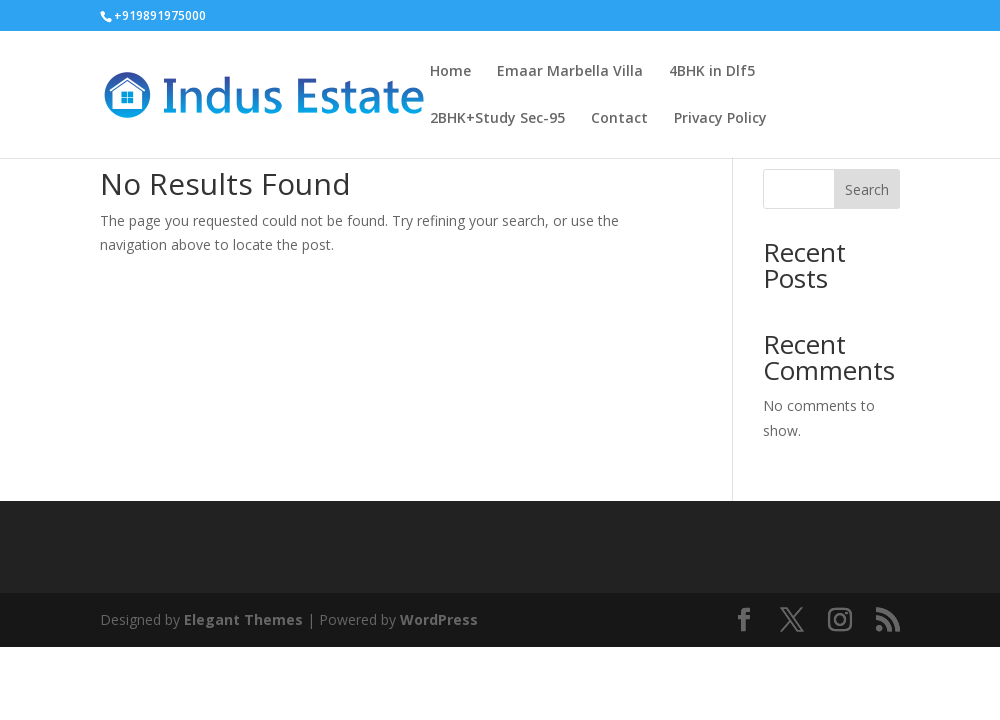 This screenshot has height=720, width=1000. I want to click on Emaar Marbella Villa, so click(570, 72).